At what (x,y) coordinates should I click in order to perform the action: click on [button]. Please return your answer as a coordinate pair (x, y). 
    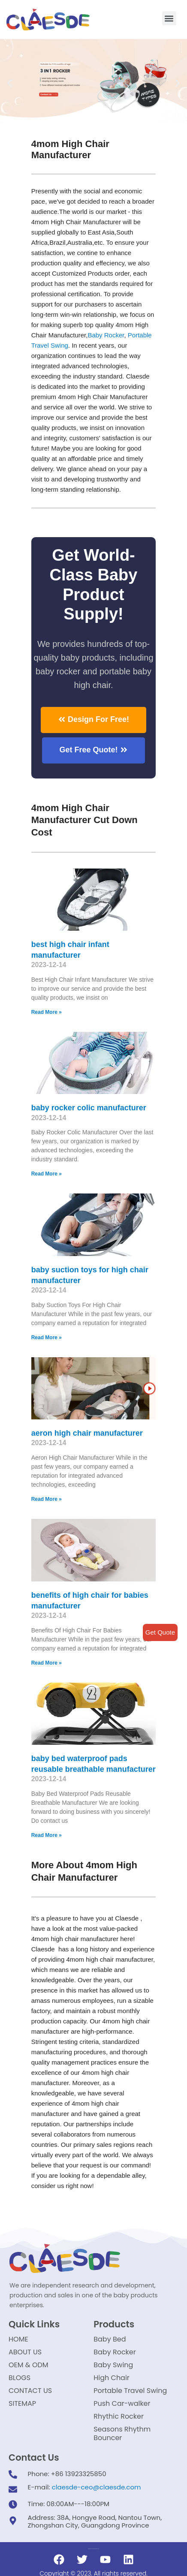
    Looking at the image, I should click on (169, 18).